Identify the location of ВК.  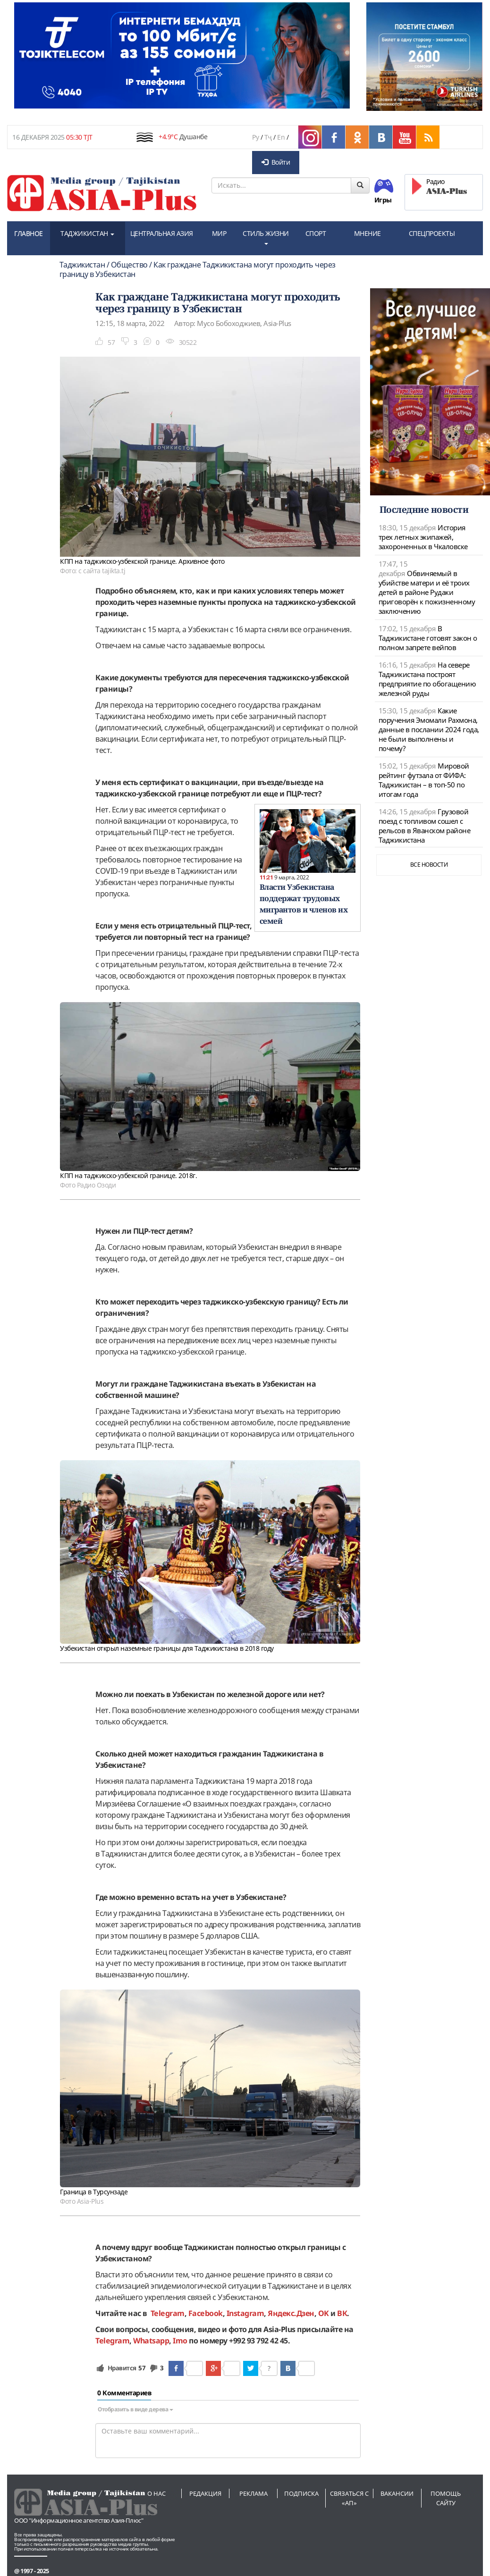
(342, 2313).